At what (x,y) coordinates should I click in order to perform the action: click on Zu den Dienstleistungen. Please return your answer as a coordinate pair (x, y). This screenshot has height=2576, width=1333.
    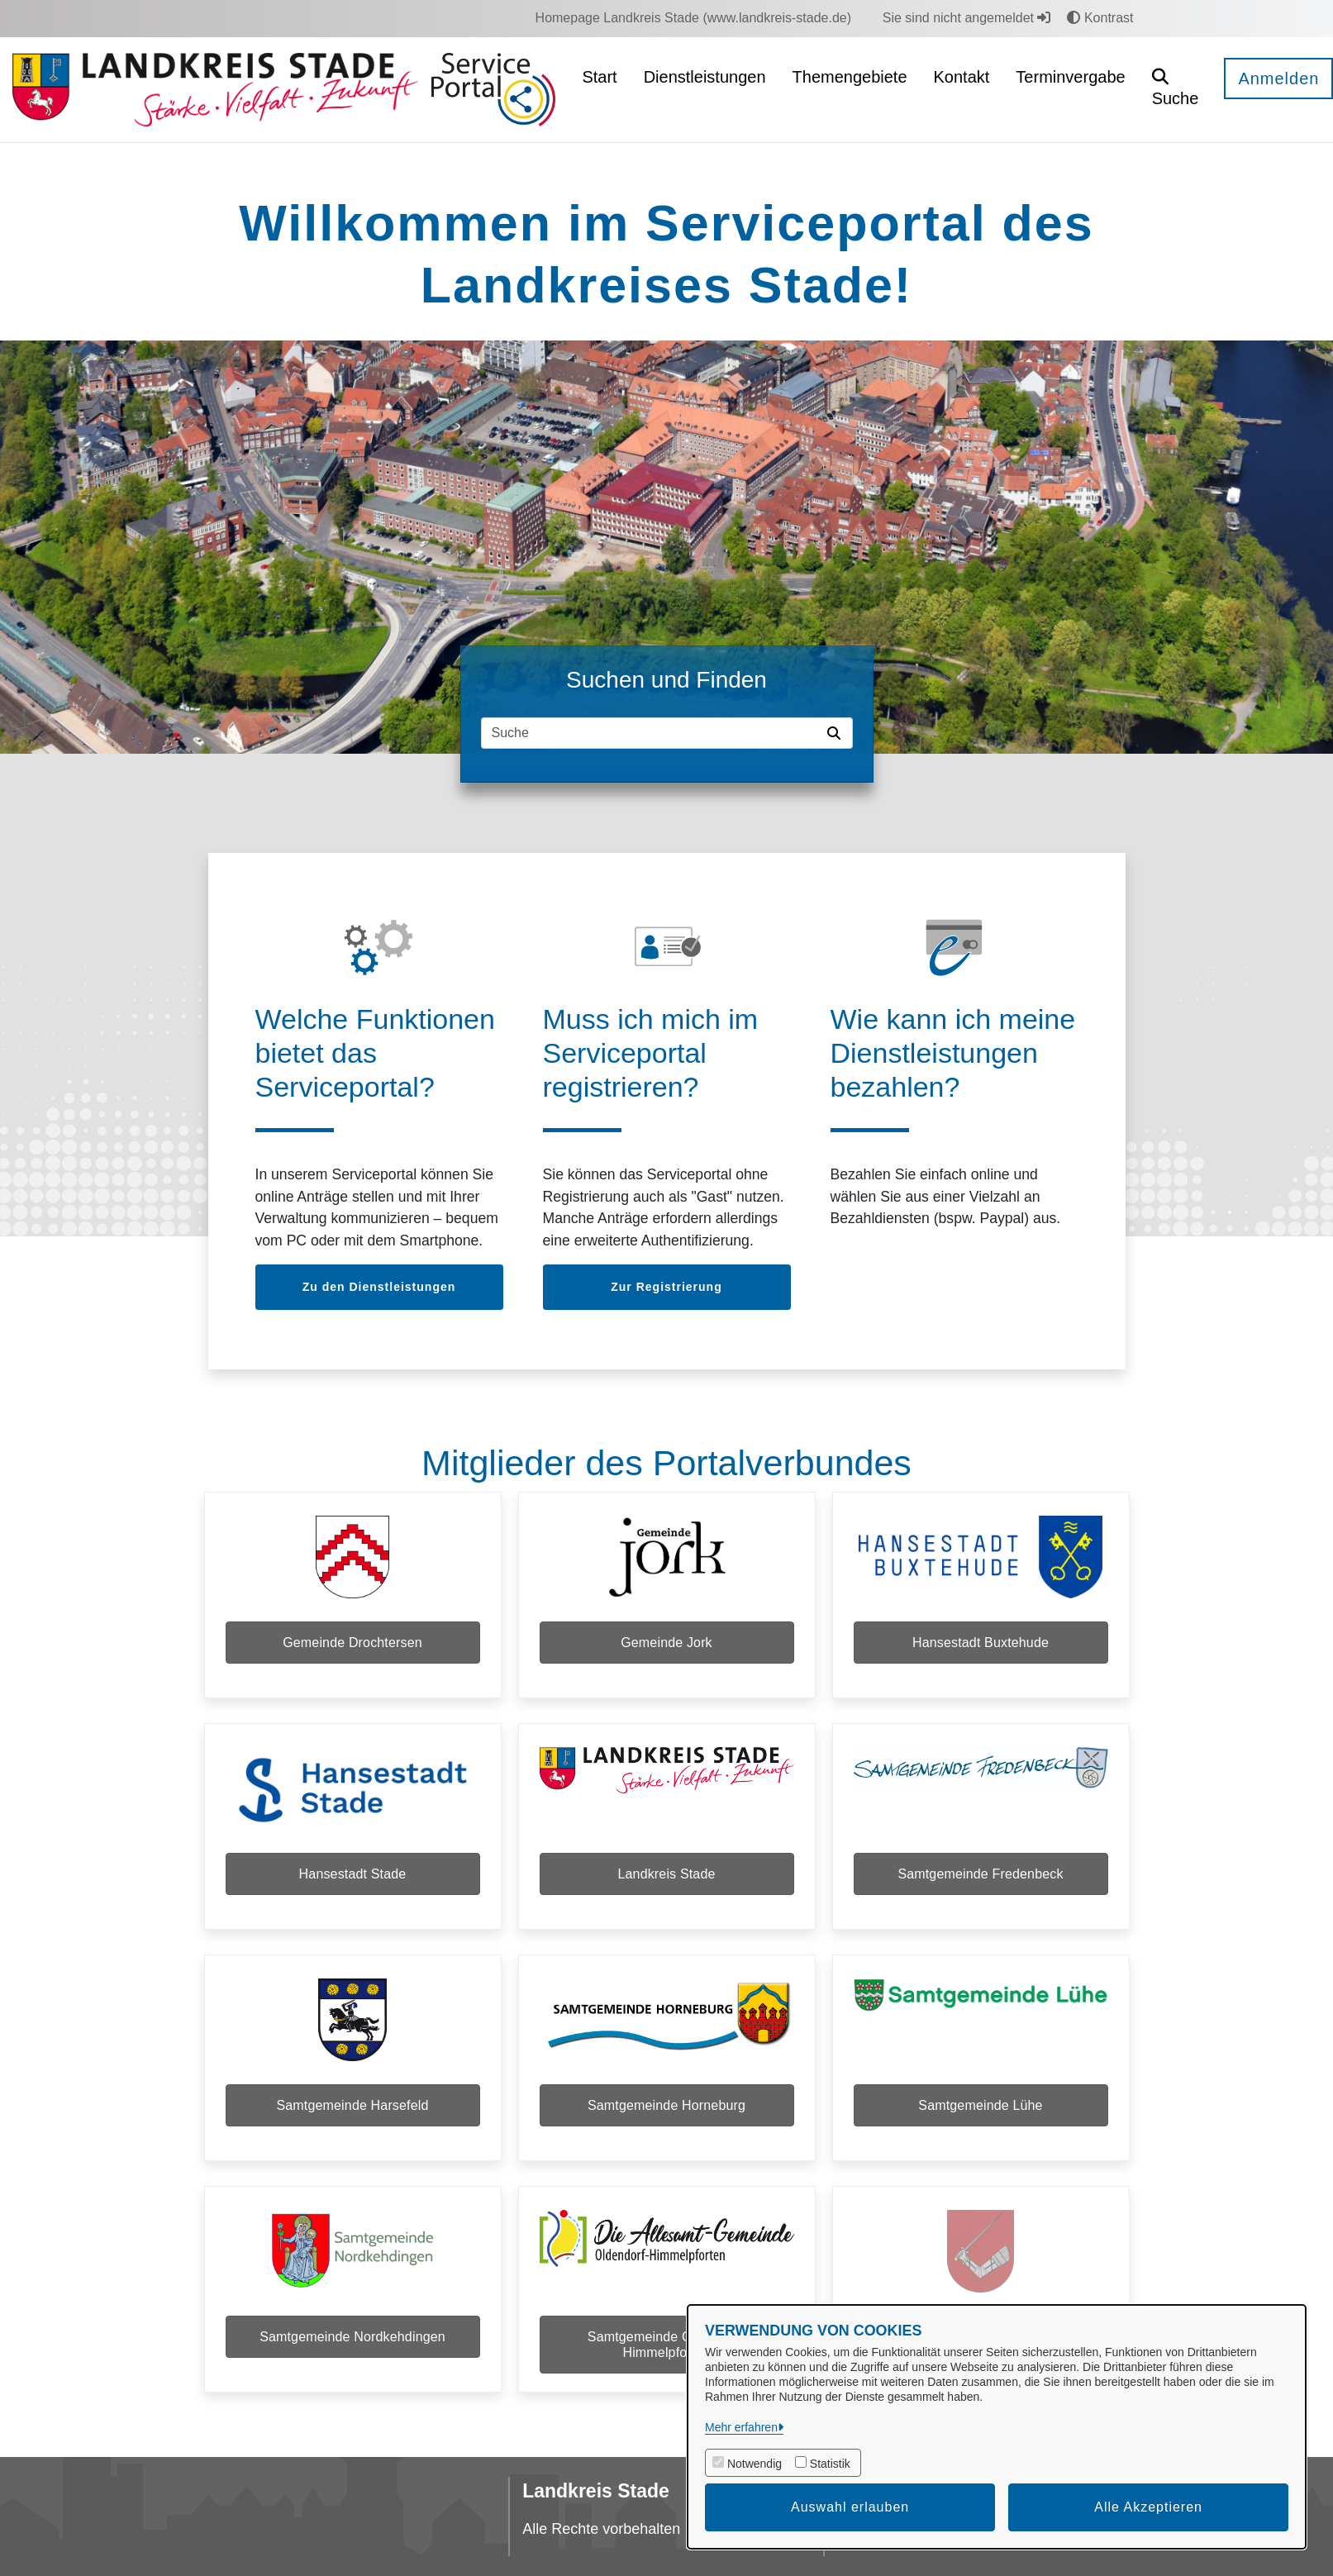
    Looking at the image, I should click on (379, 1286).